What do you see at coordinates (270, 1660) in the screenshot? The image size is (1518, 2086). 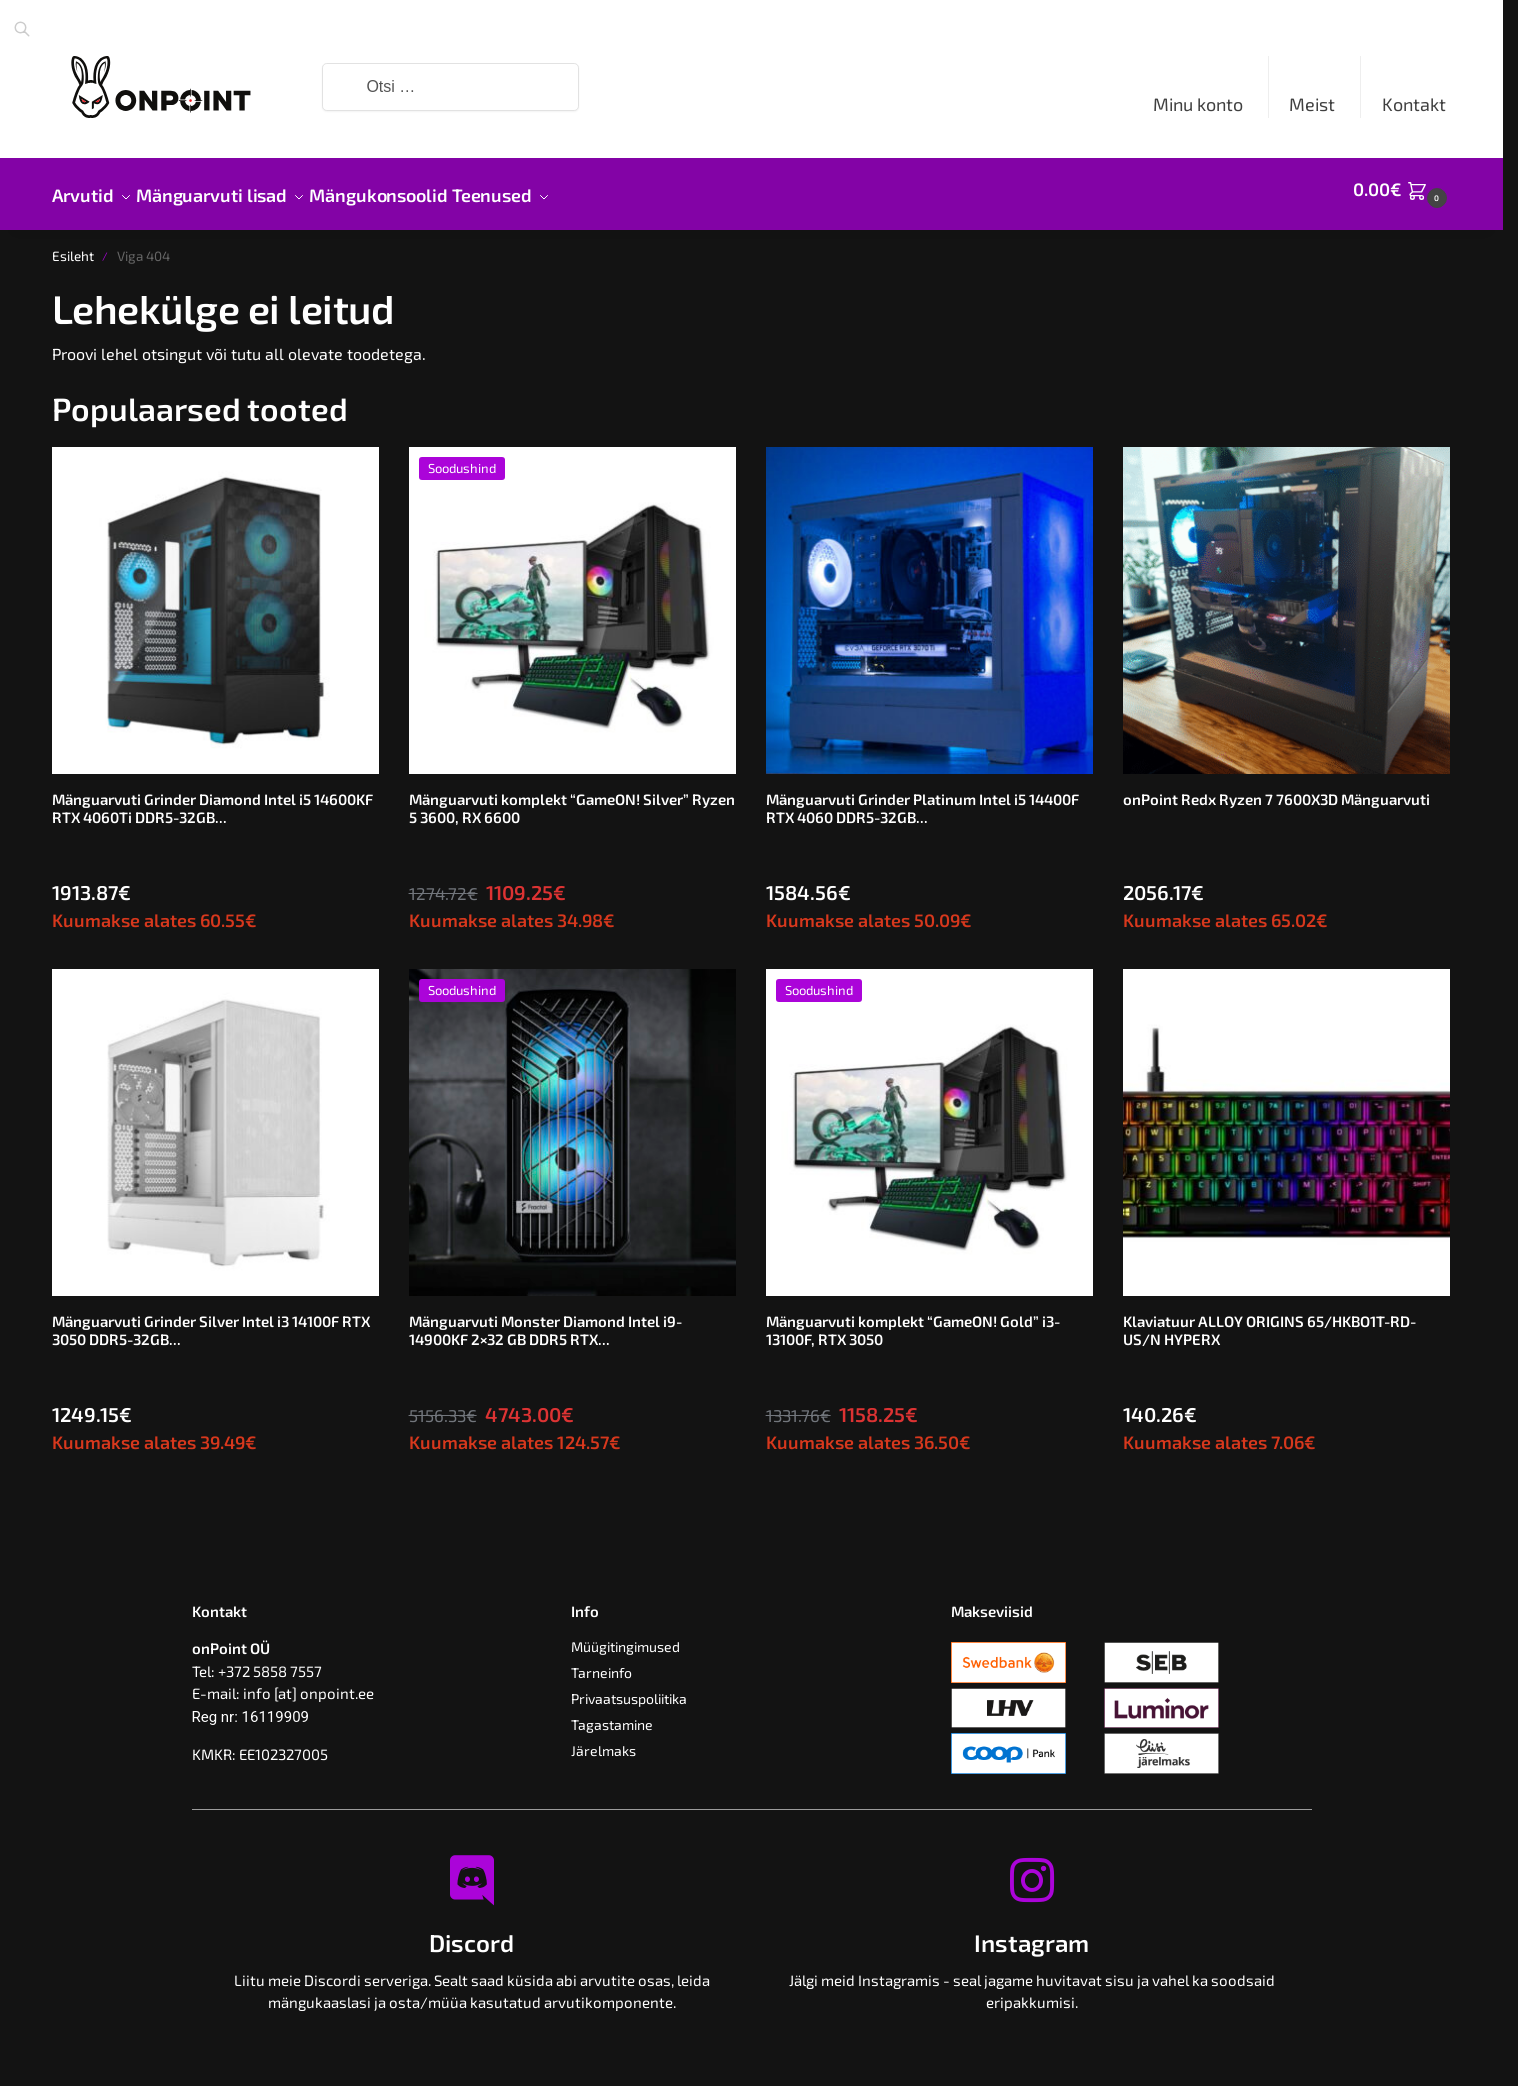 I see `+372 5858 7557` at bounding box center [270, 1660].